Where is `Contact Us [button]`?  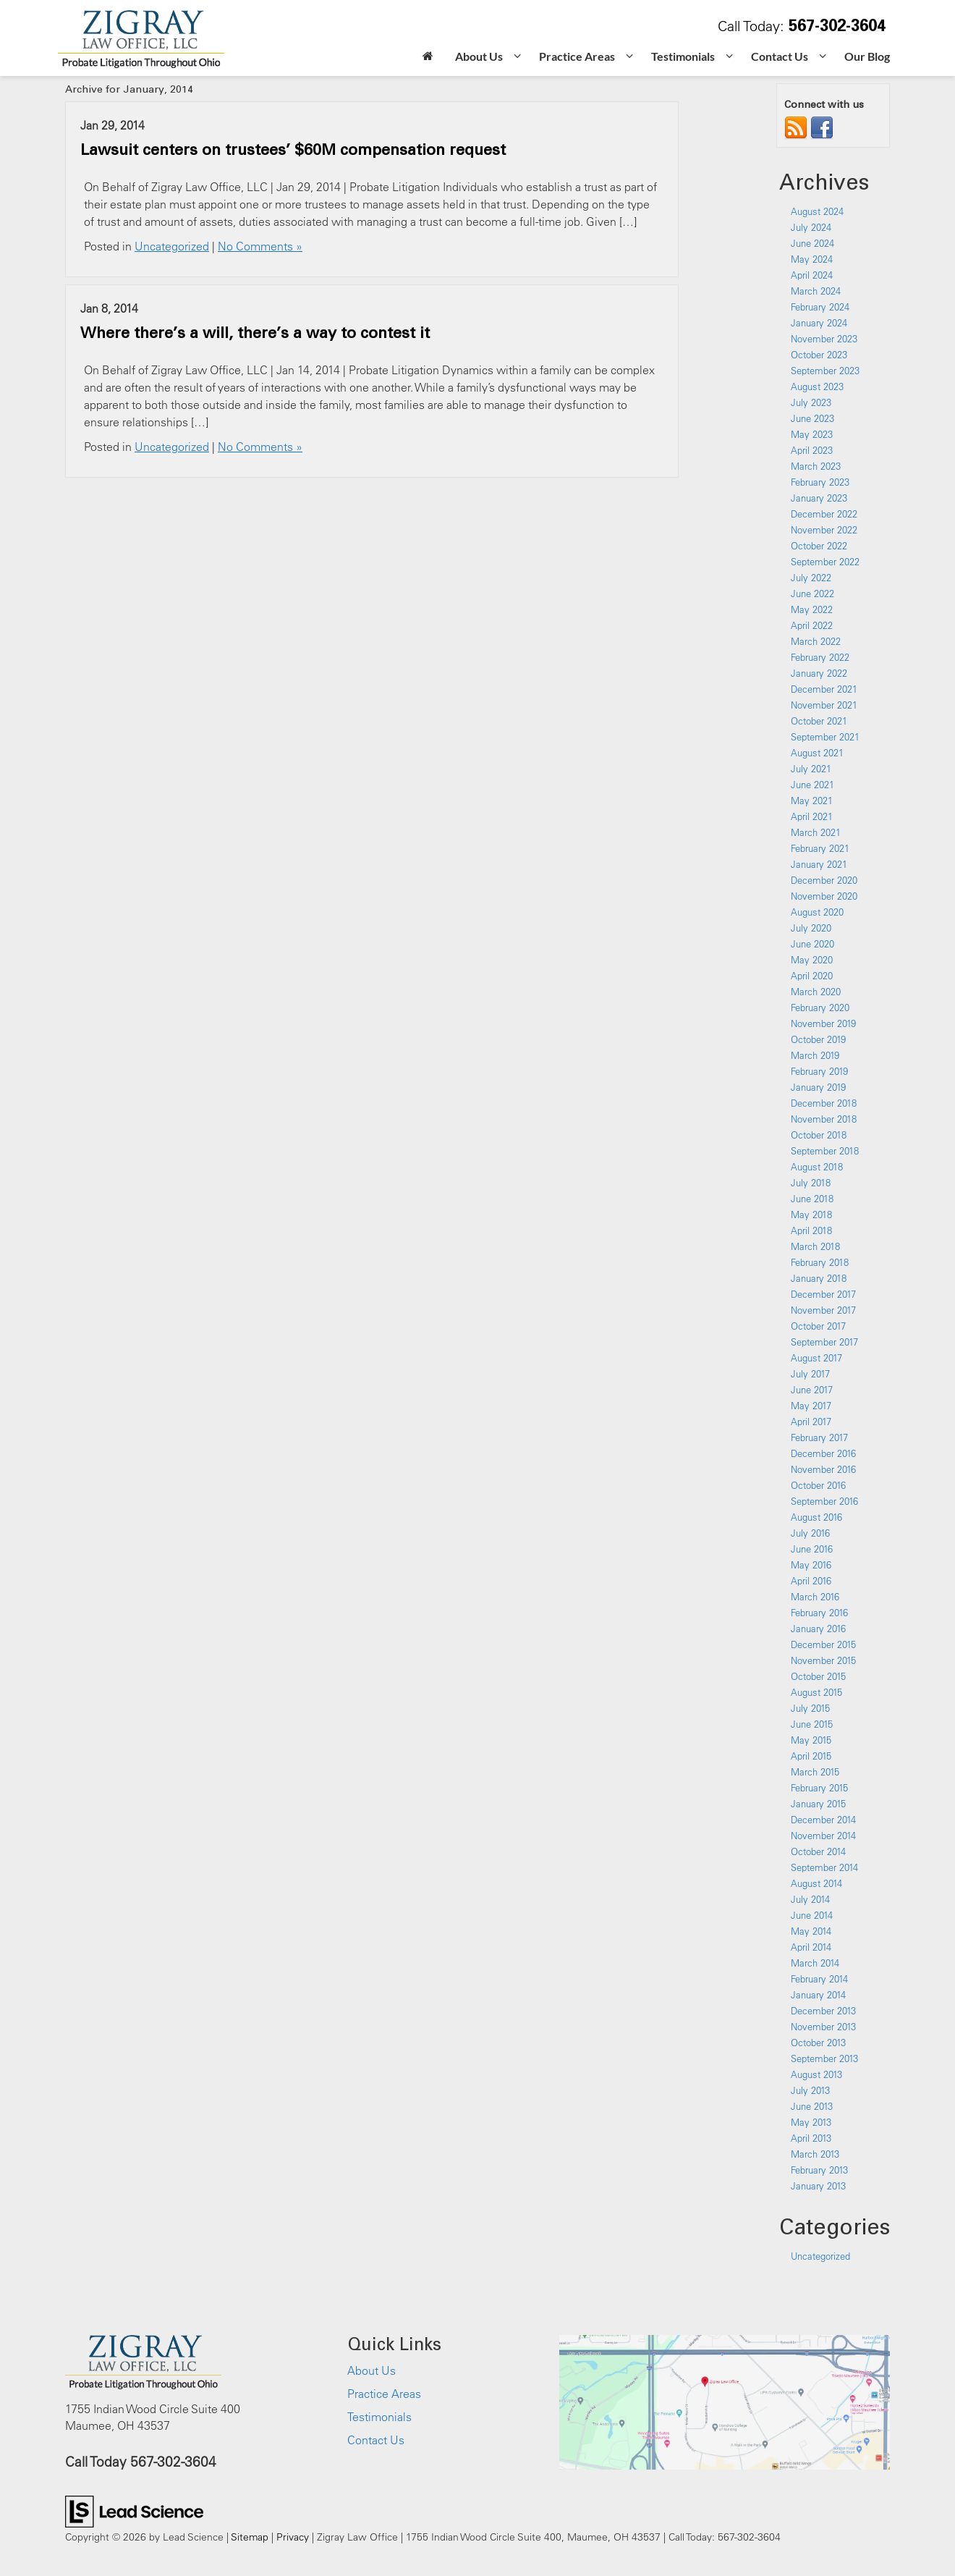 Contact Us [button] is located at coordinates (779, 56).